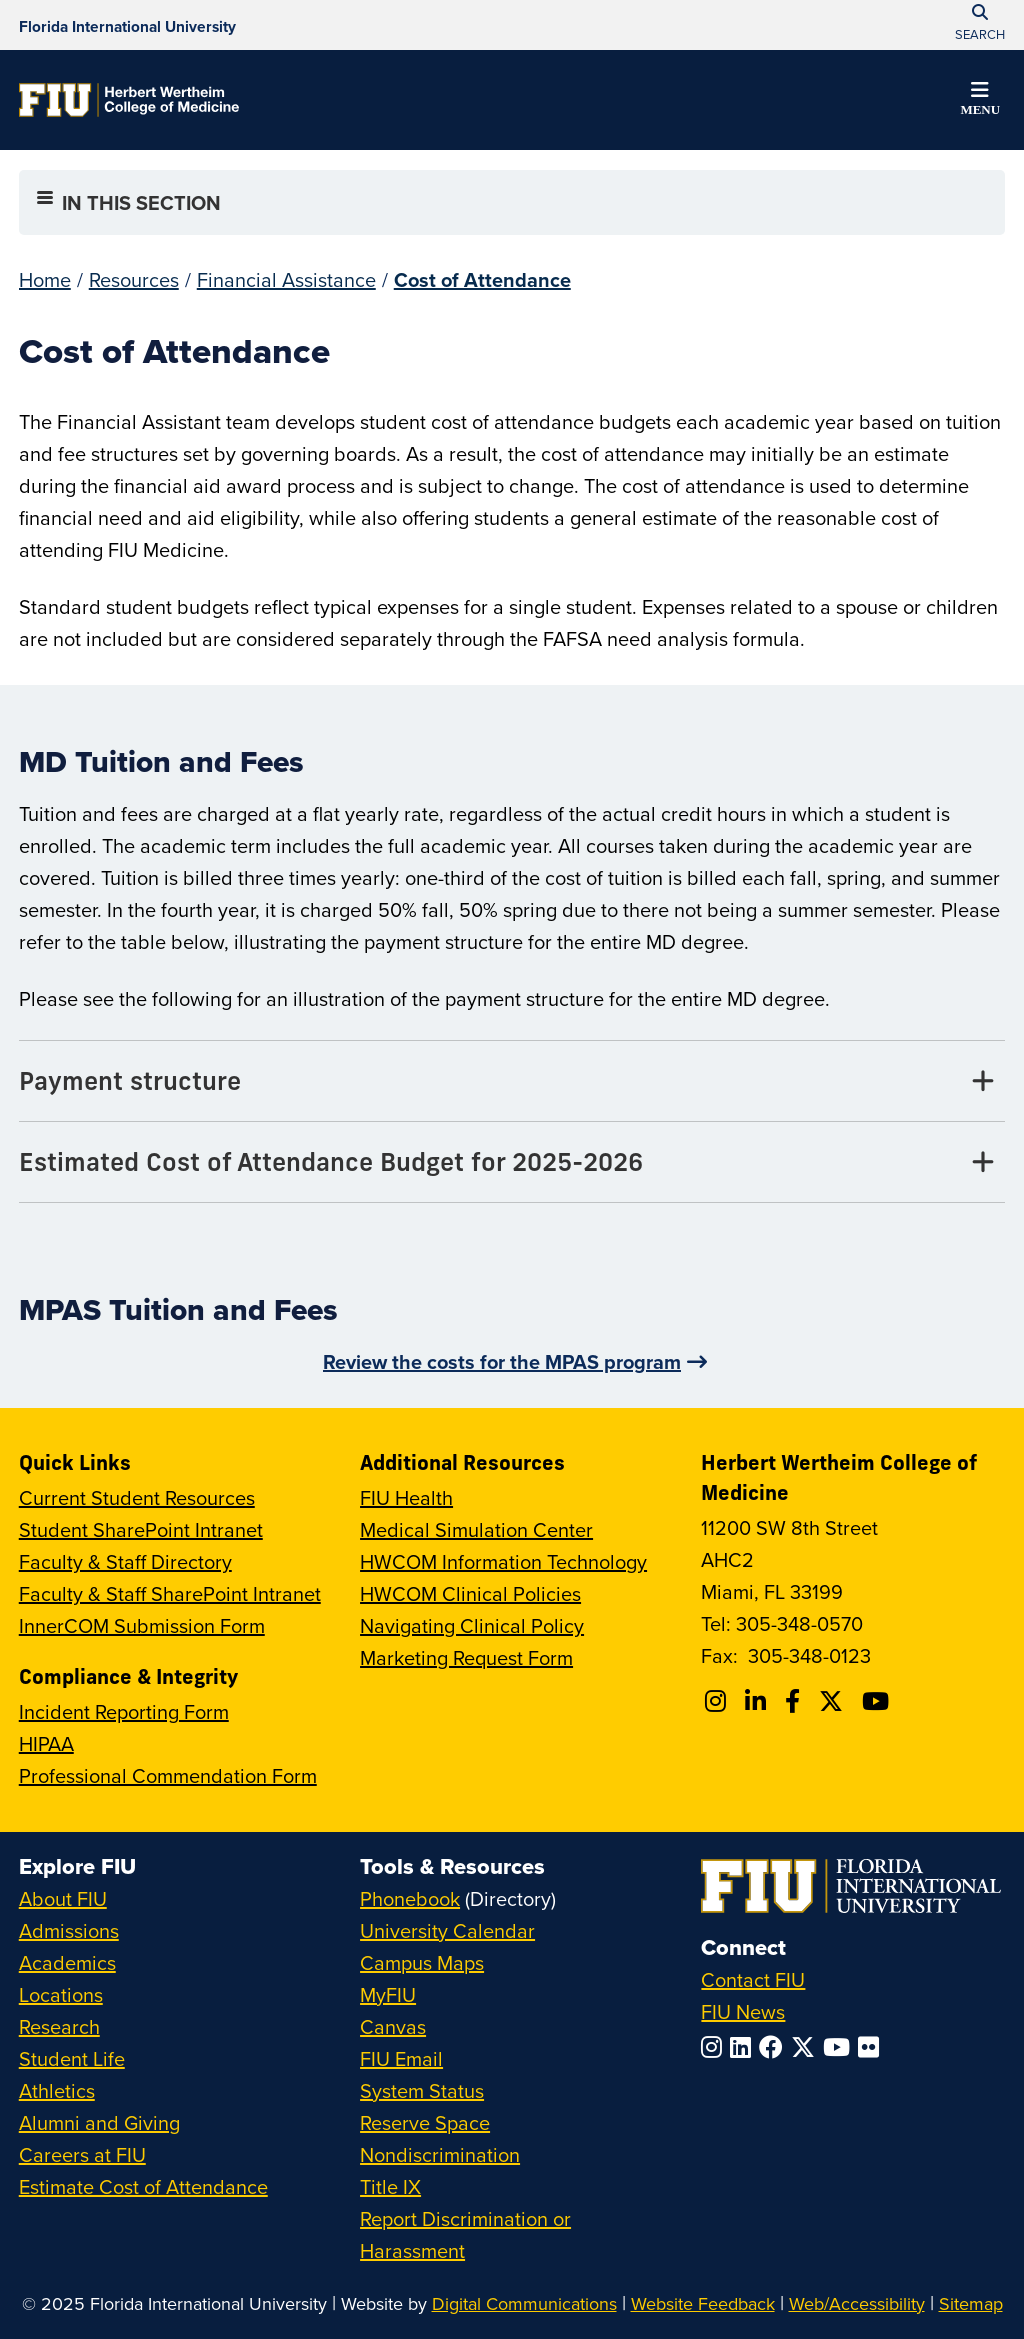 Image resolution: width=1024 pixels, height=2339 pixels. I want to click on [Follow FIU on LinkedIn], so click(744, 2047).